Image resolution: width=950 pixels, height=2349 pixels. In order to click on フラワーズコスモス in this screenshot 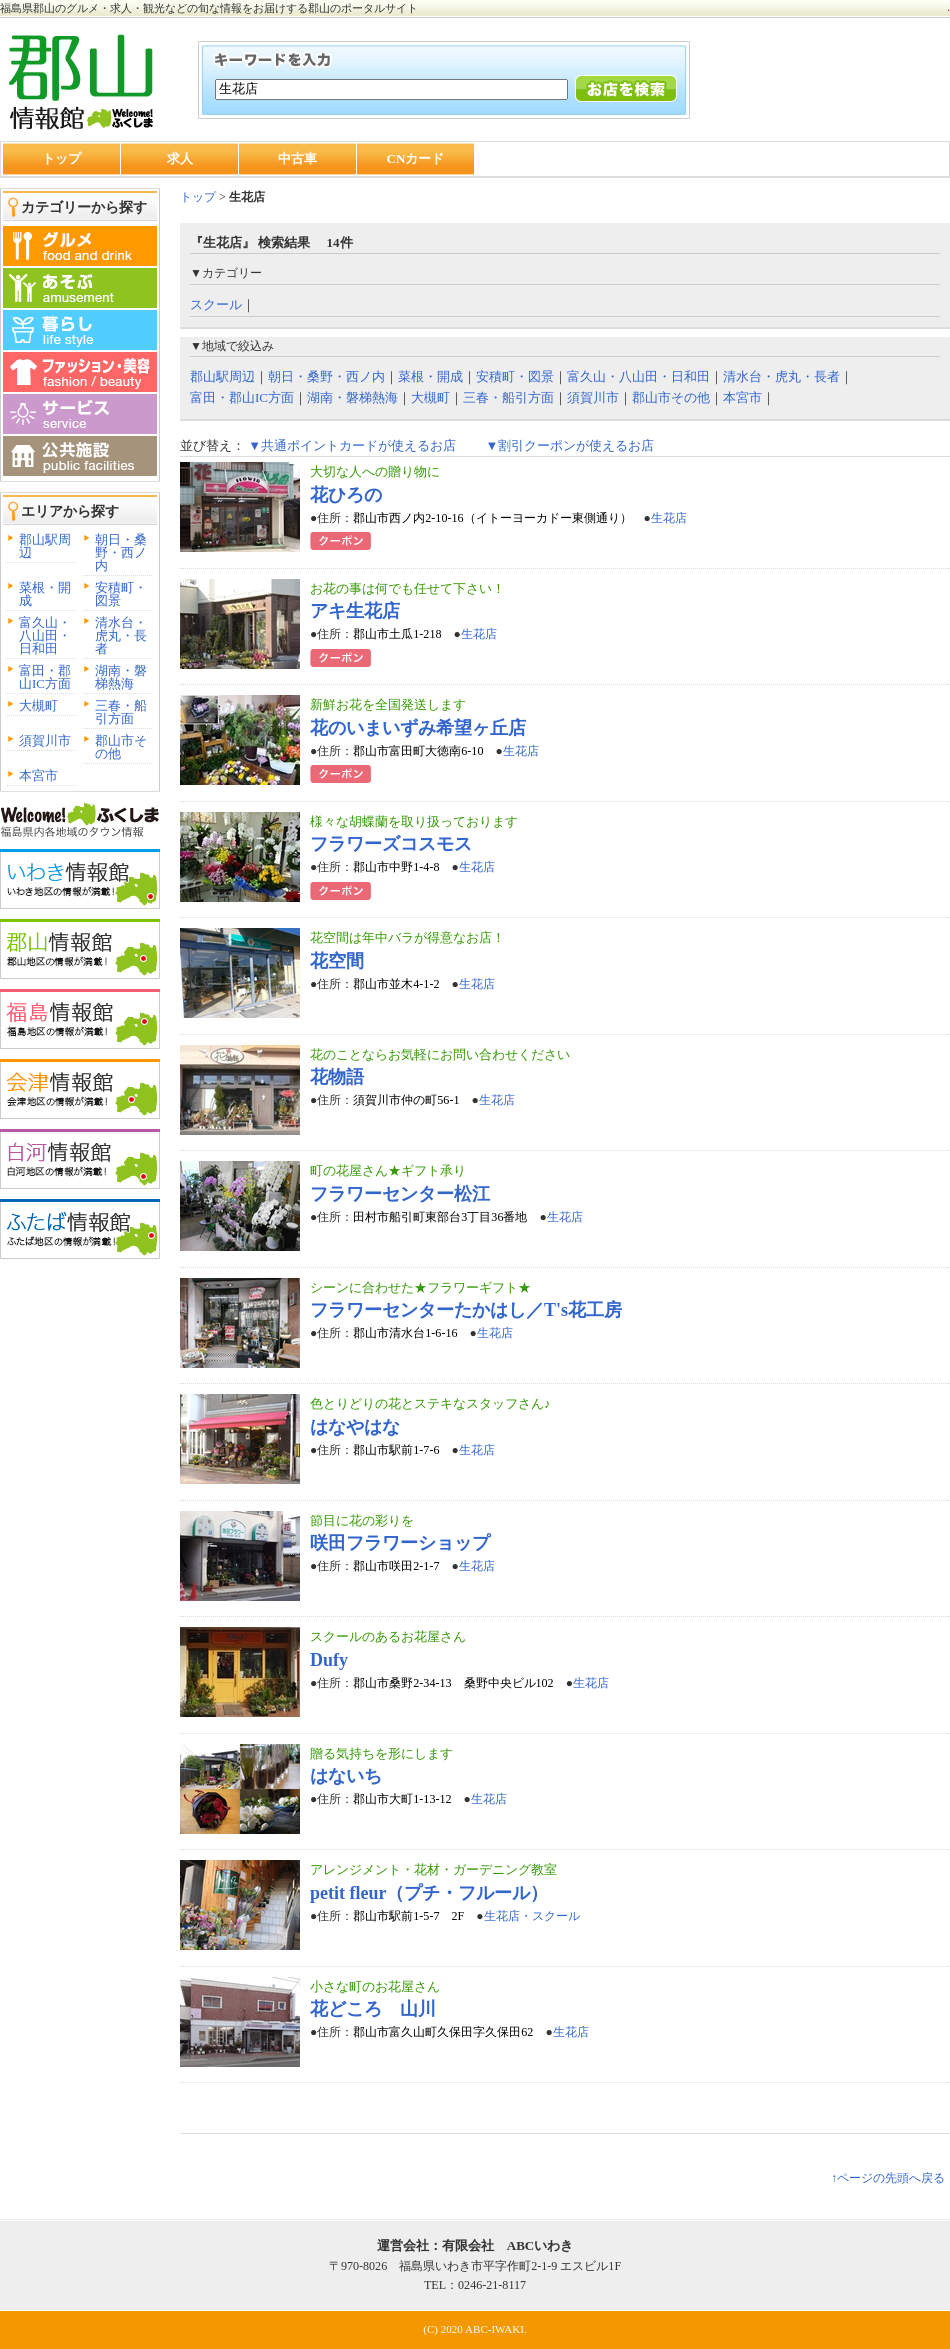, I will do `click(391, 844)`.